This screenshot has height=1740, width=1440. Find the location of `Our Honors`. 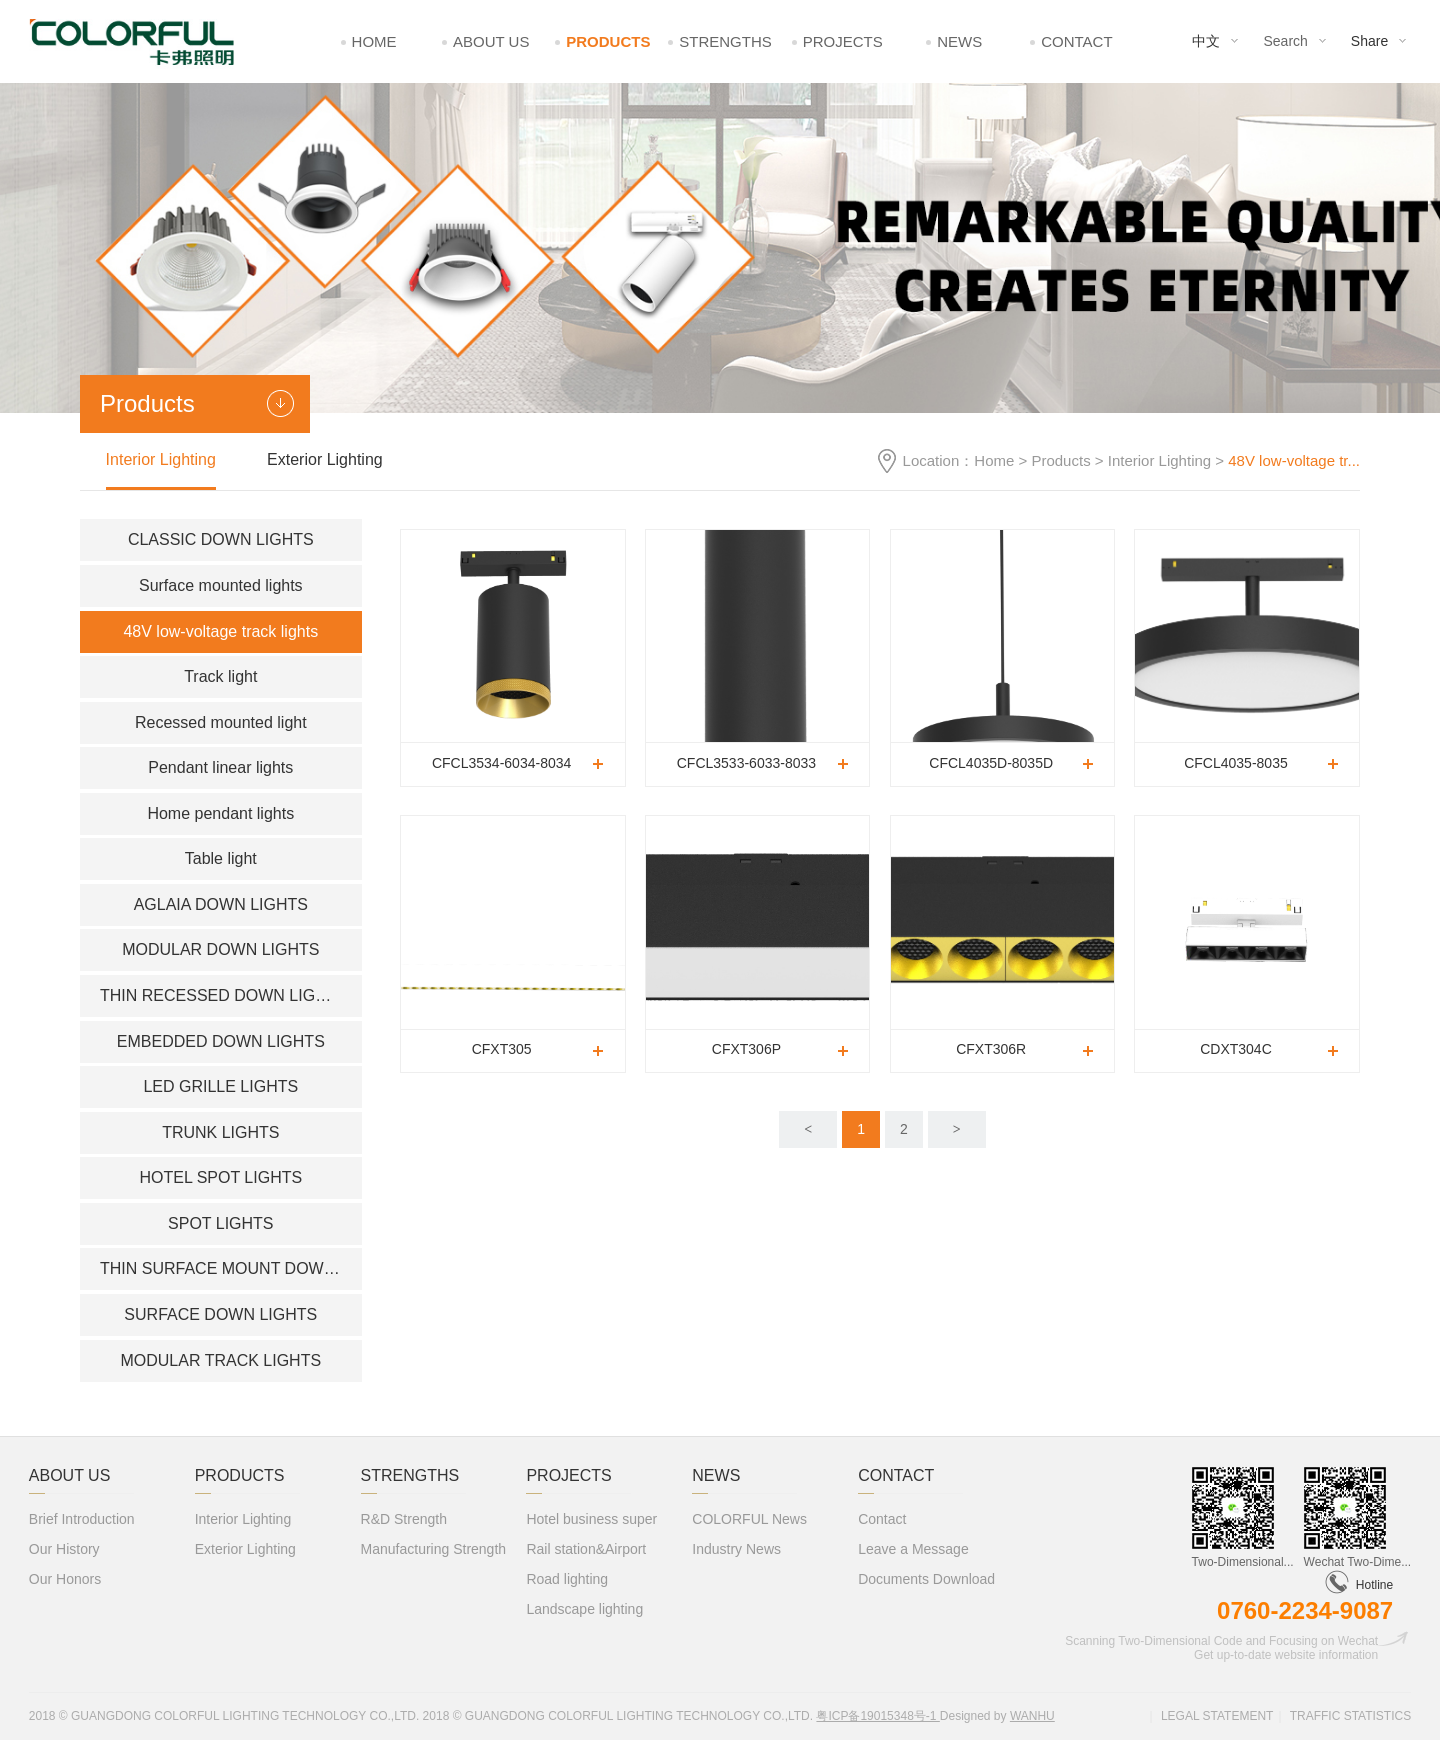

Our Honors is located at coordinates (65, 1579).